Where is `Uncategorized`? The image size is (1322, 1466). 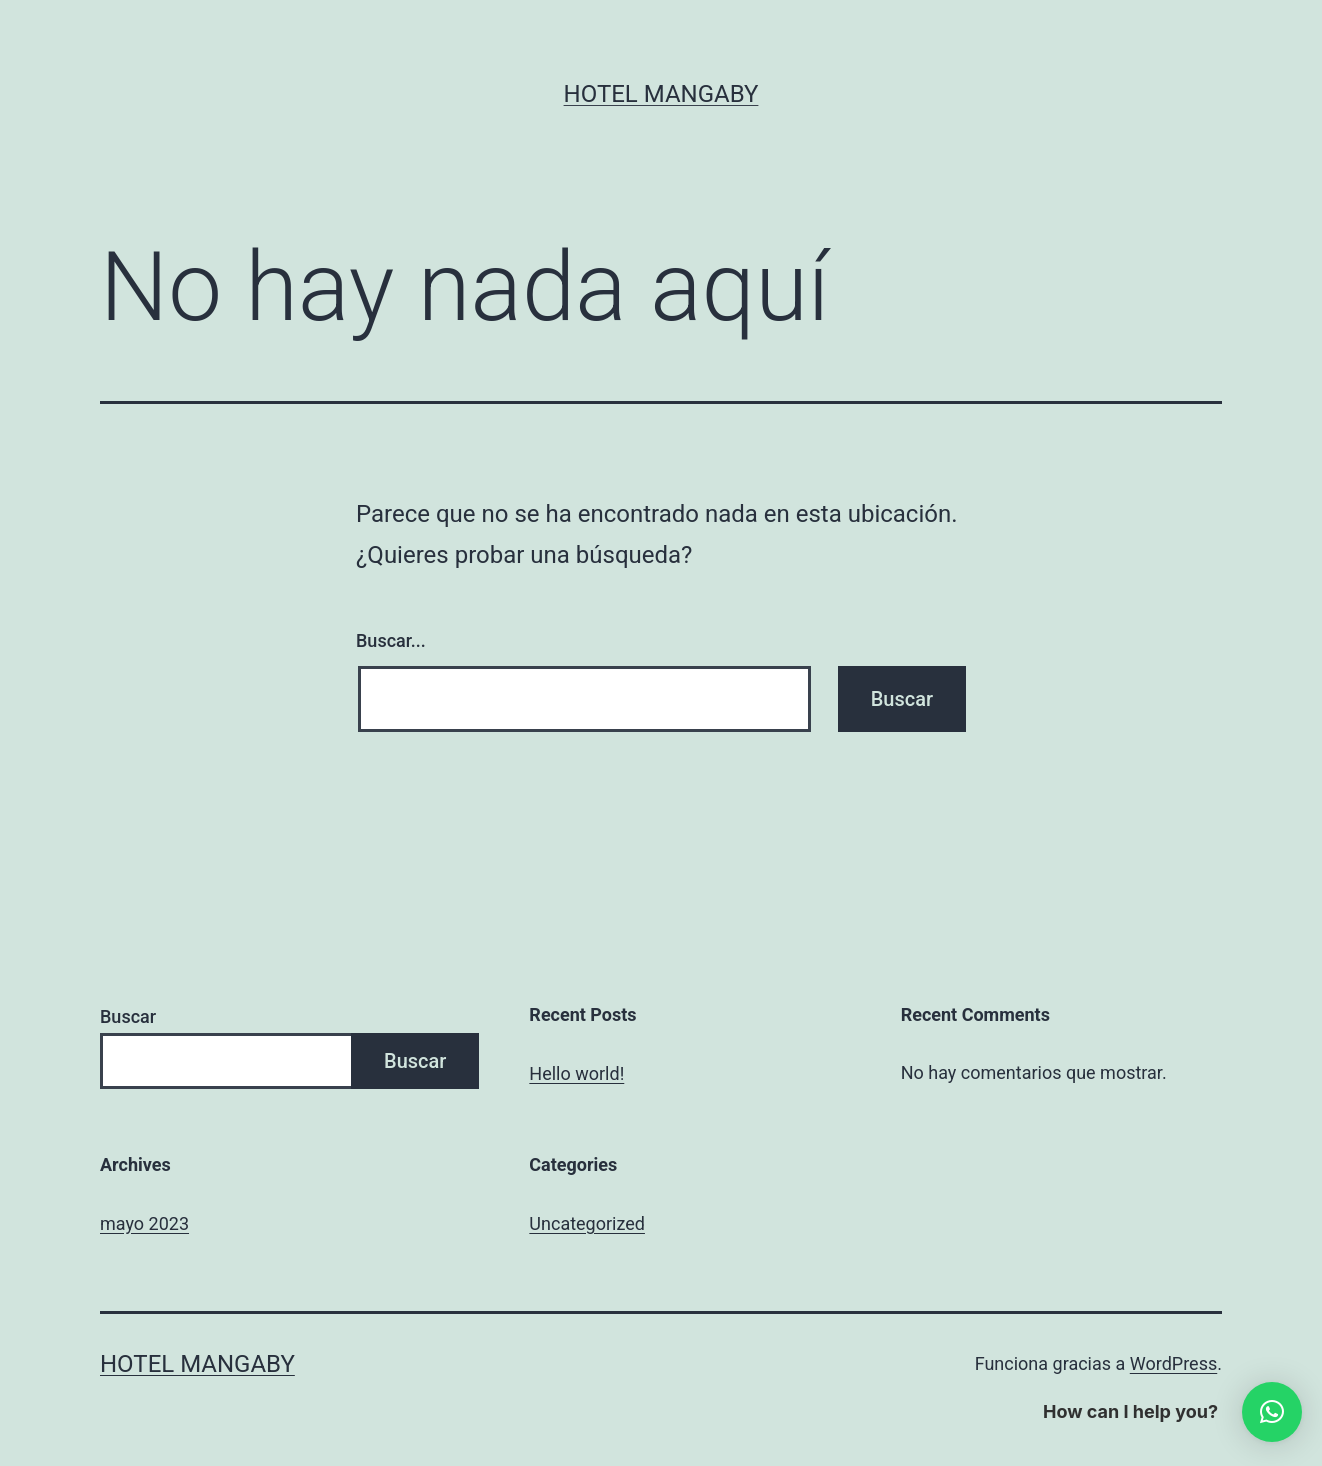
Uncategorized is located at coordinates (587, 1223).